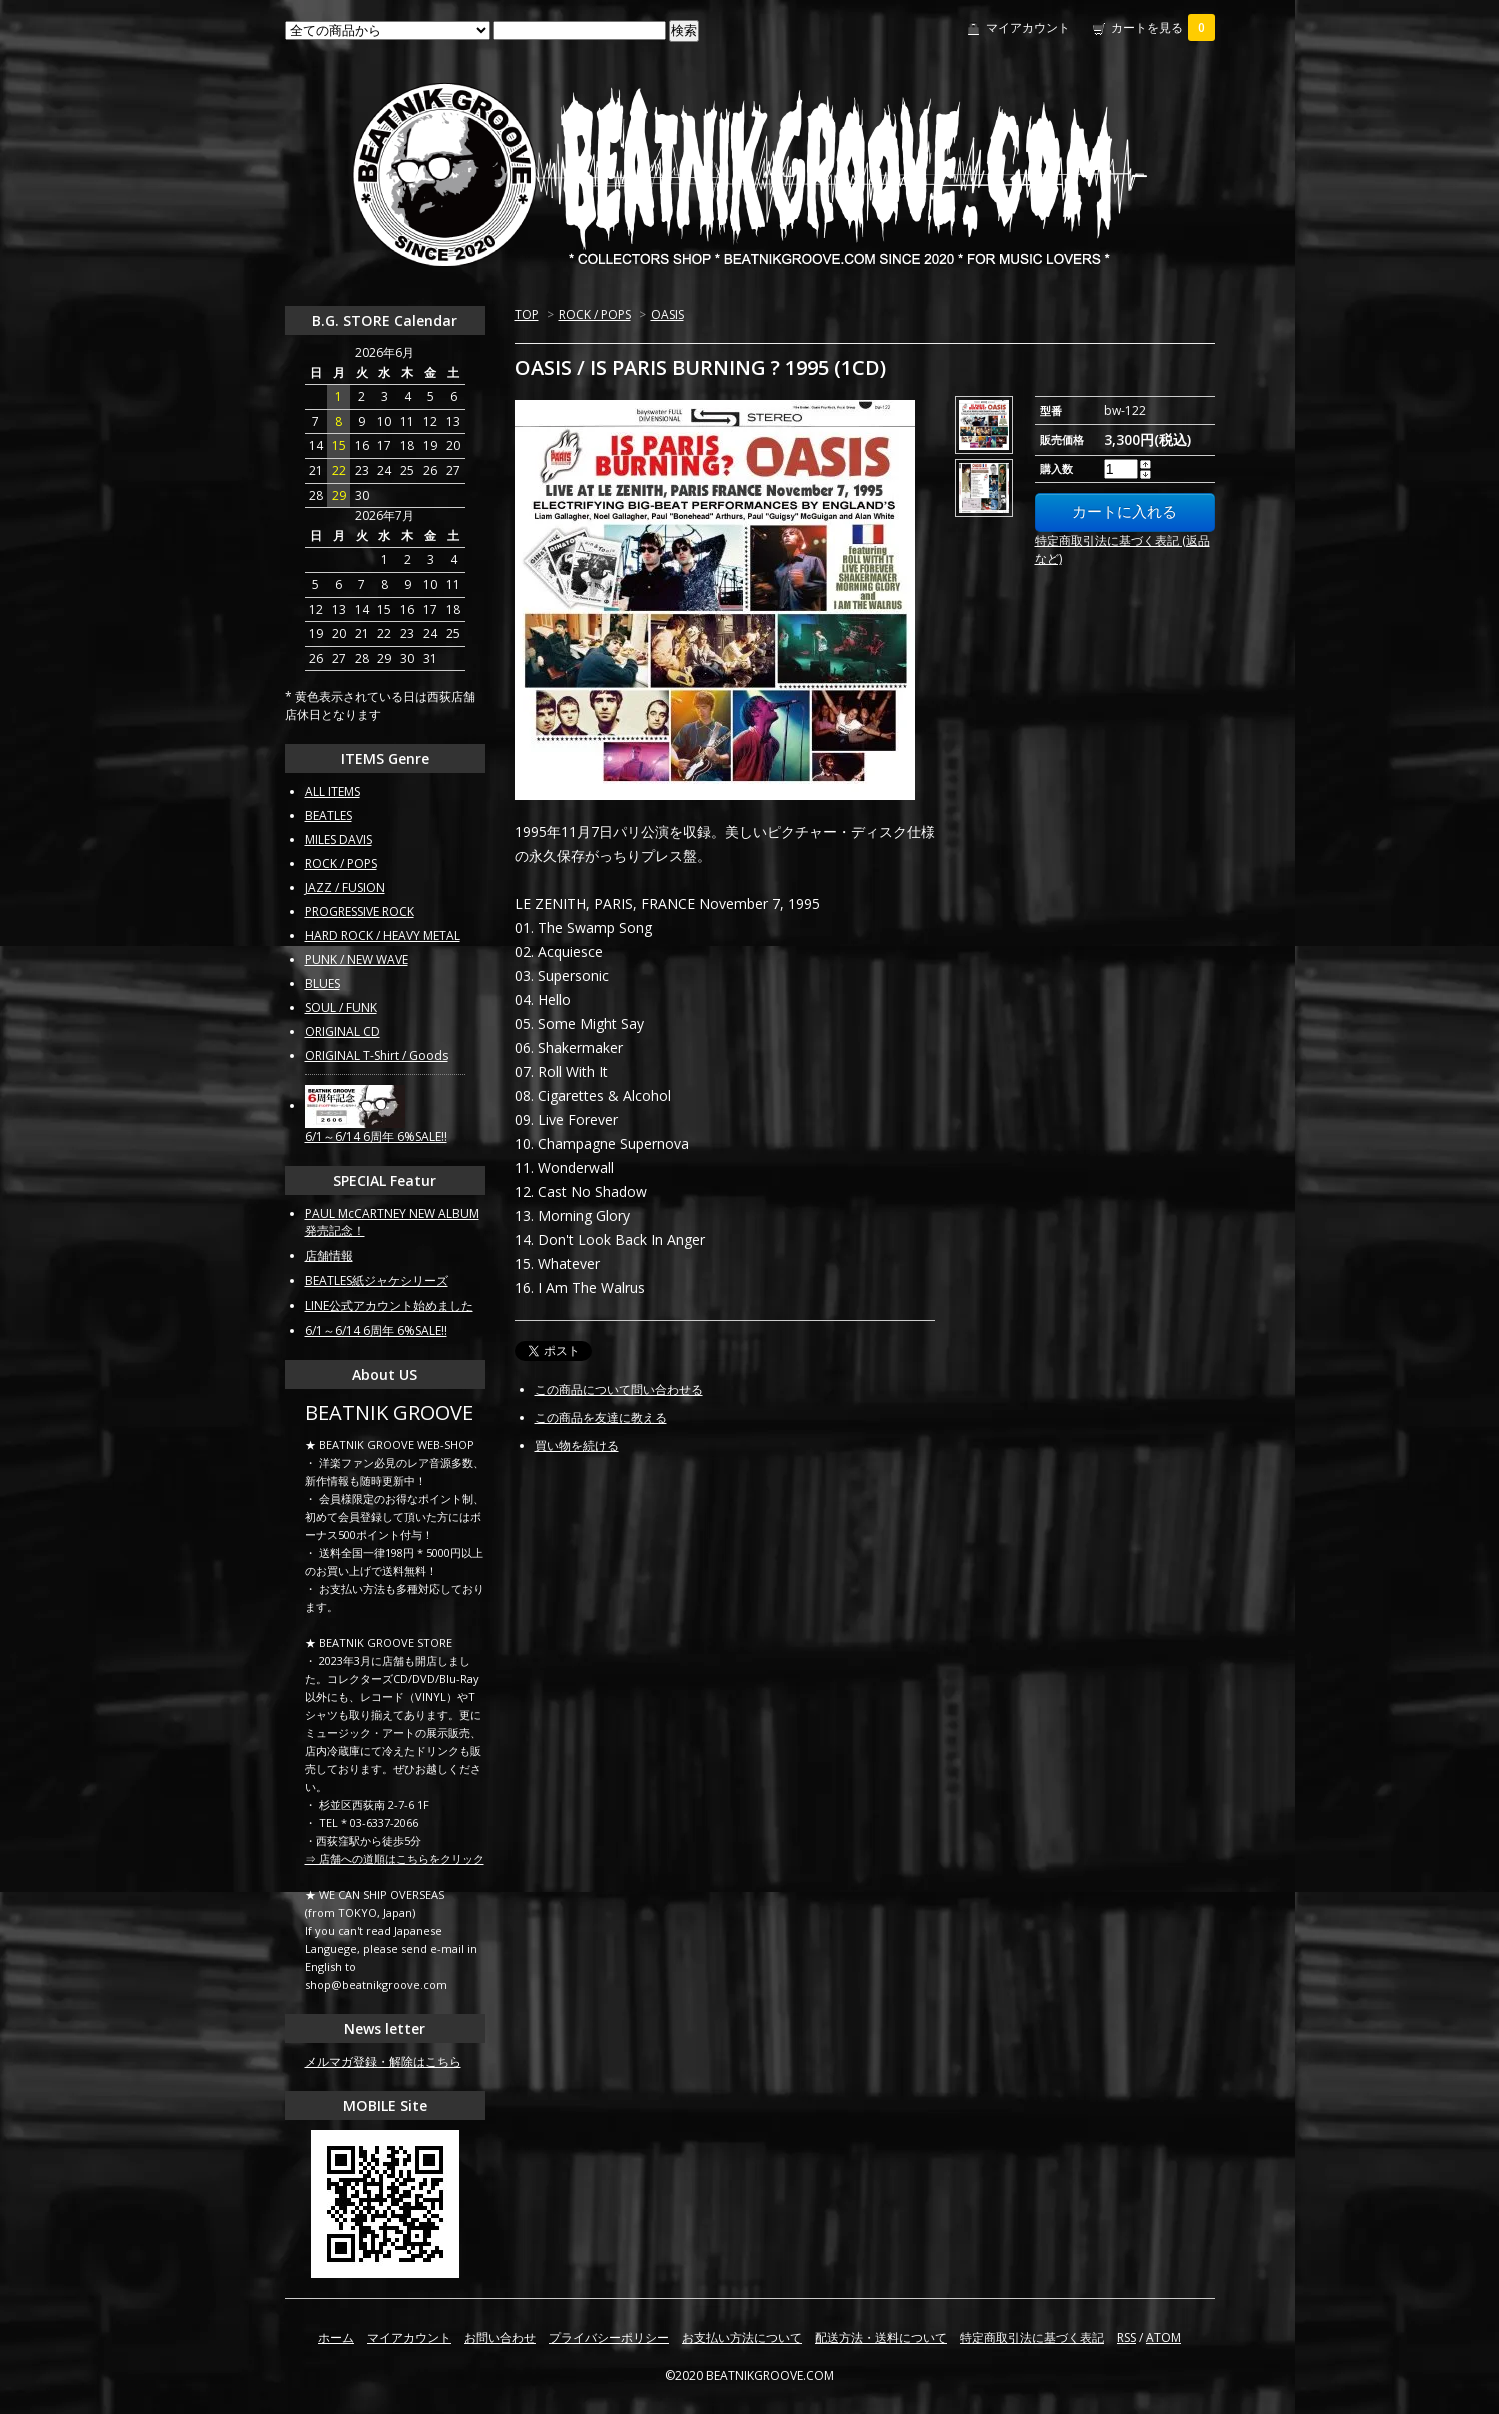 Image resolution: width=1499 pixels, height=2414 pixels. Describe the element at coordinates (338, 839) in the screenshot. I see `MILES DAVIS` at that location.